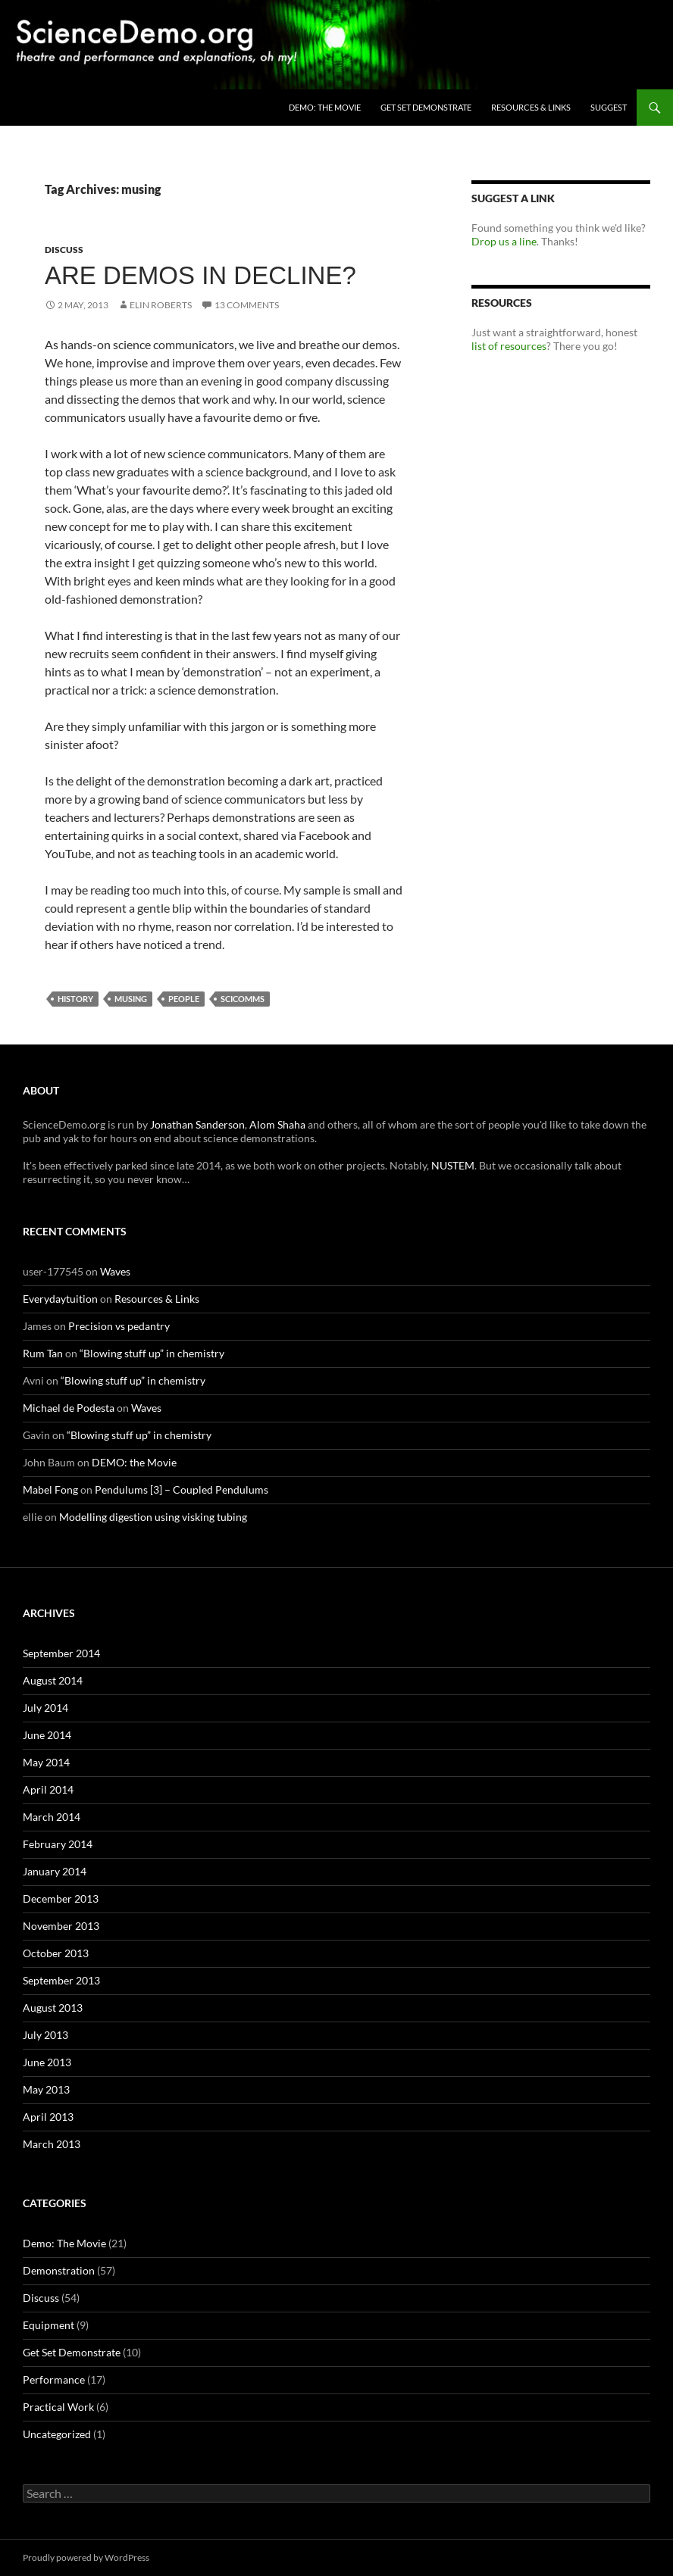 The width and height of the screenshot is (673, 2576). I want to click on June 2013, so click(47, 2062).